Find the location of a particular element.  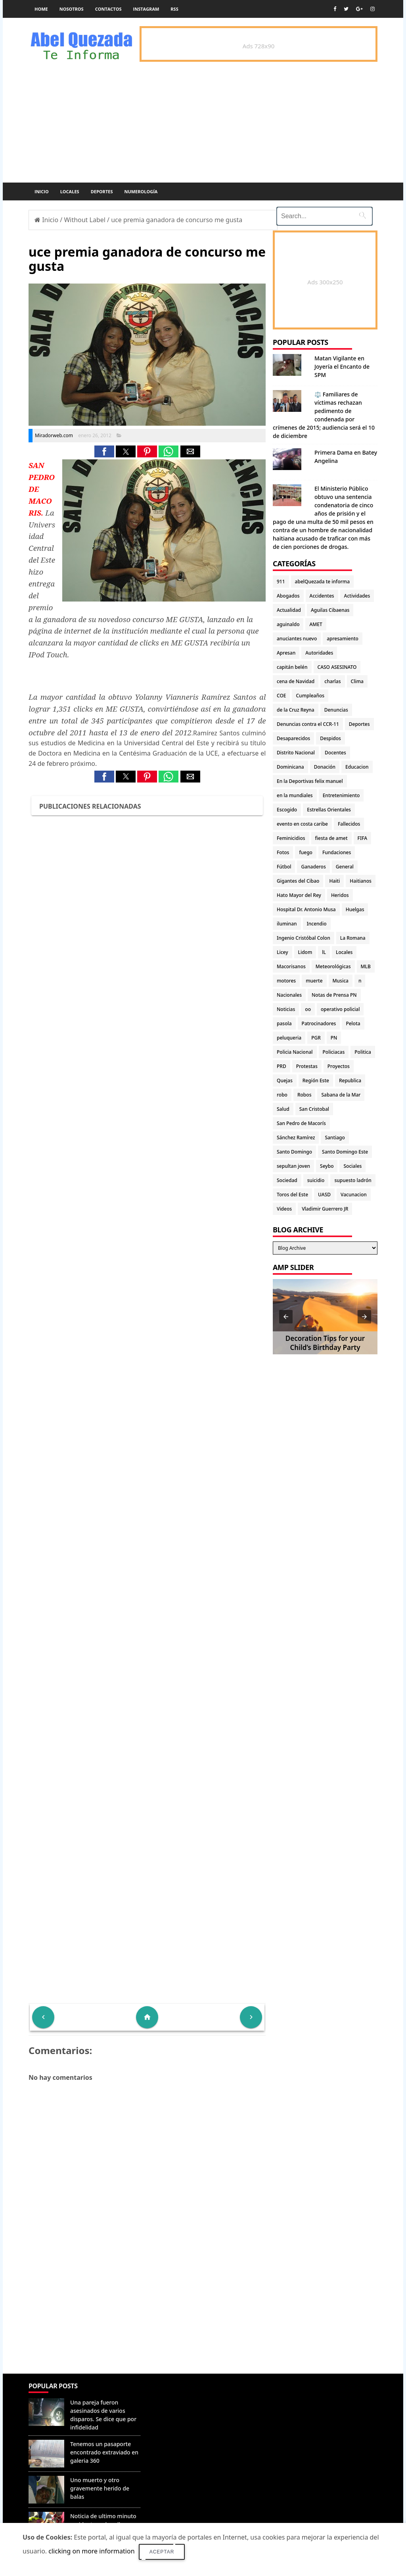

Proyectos is located at coordinates (338, 1066).